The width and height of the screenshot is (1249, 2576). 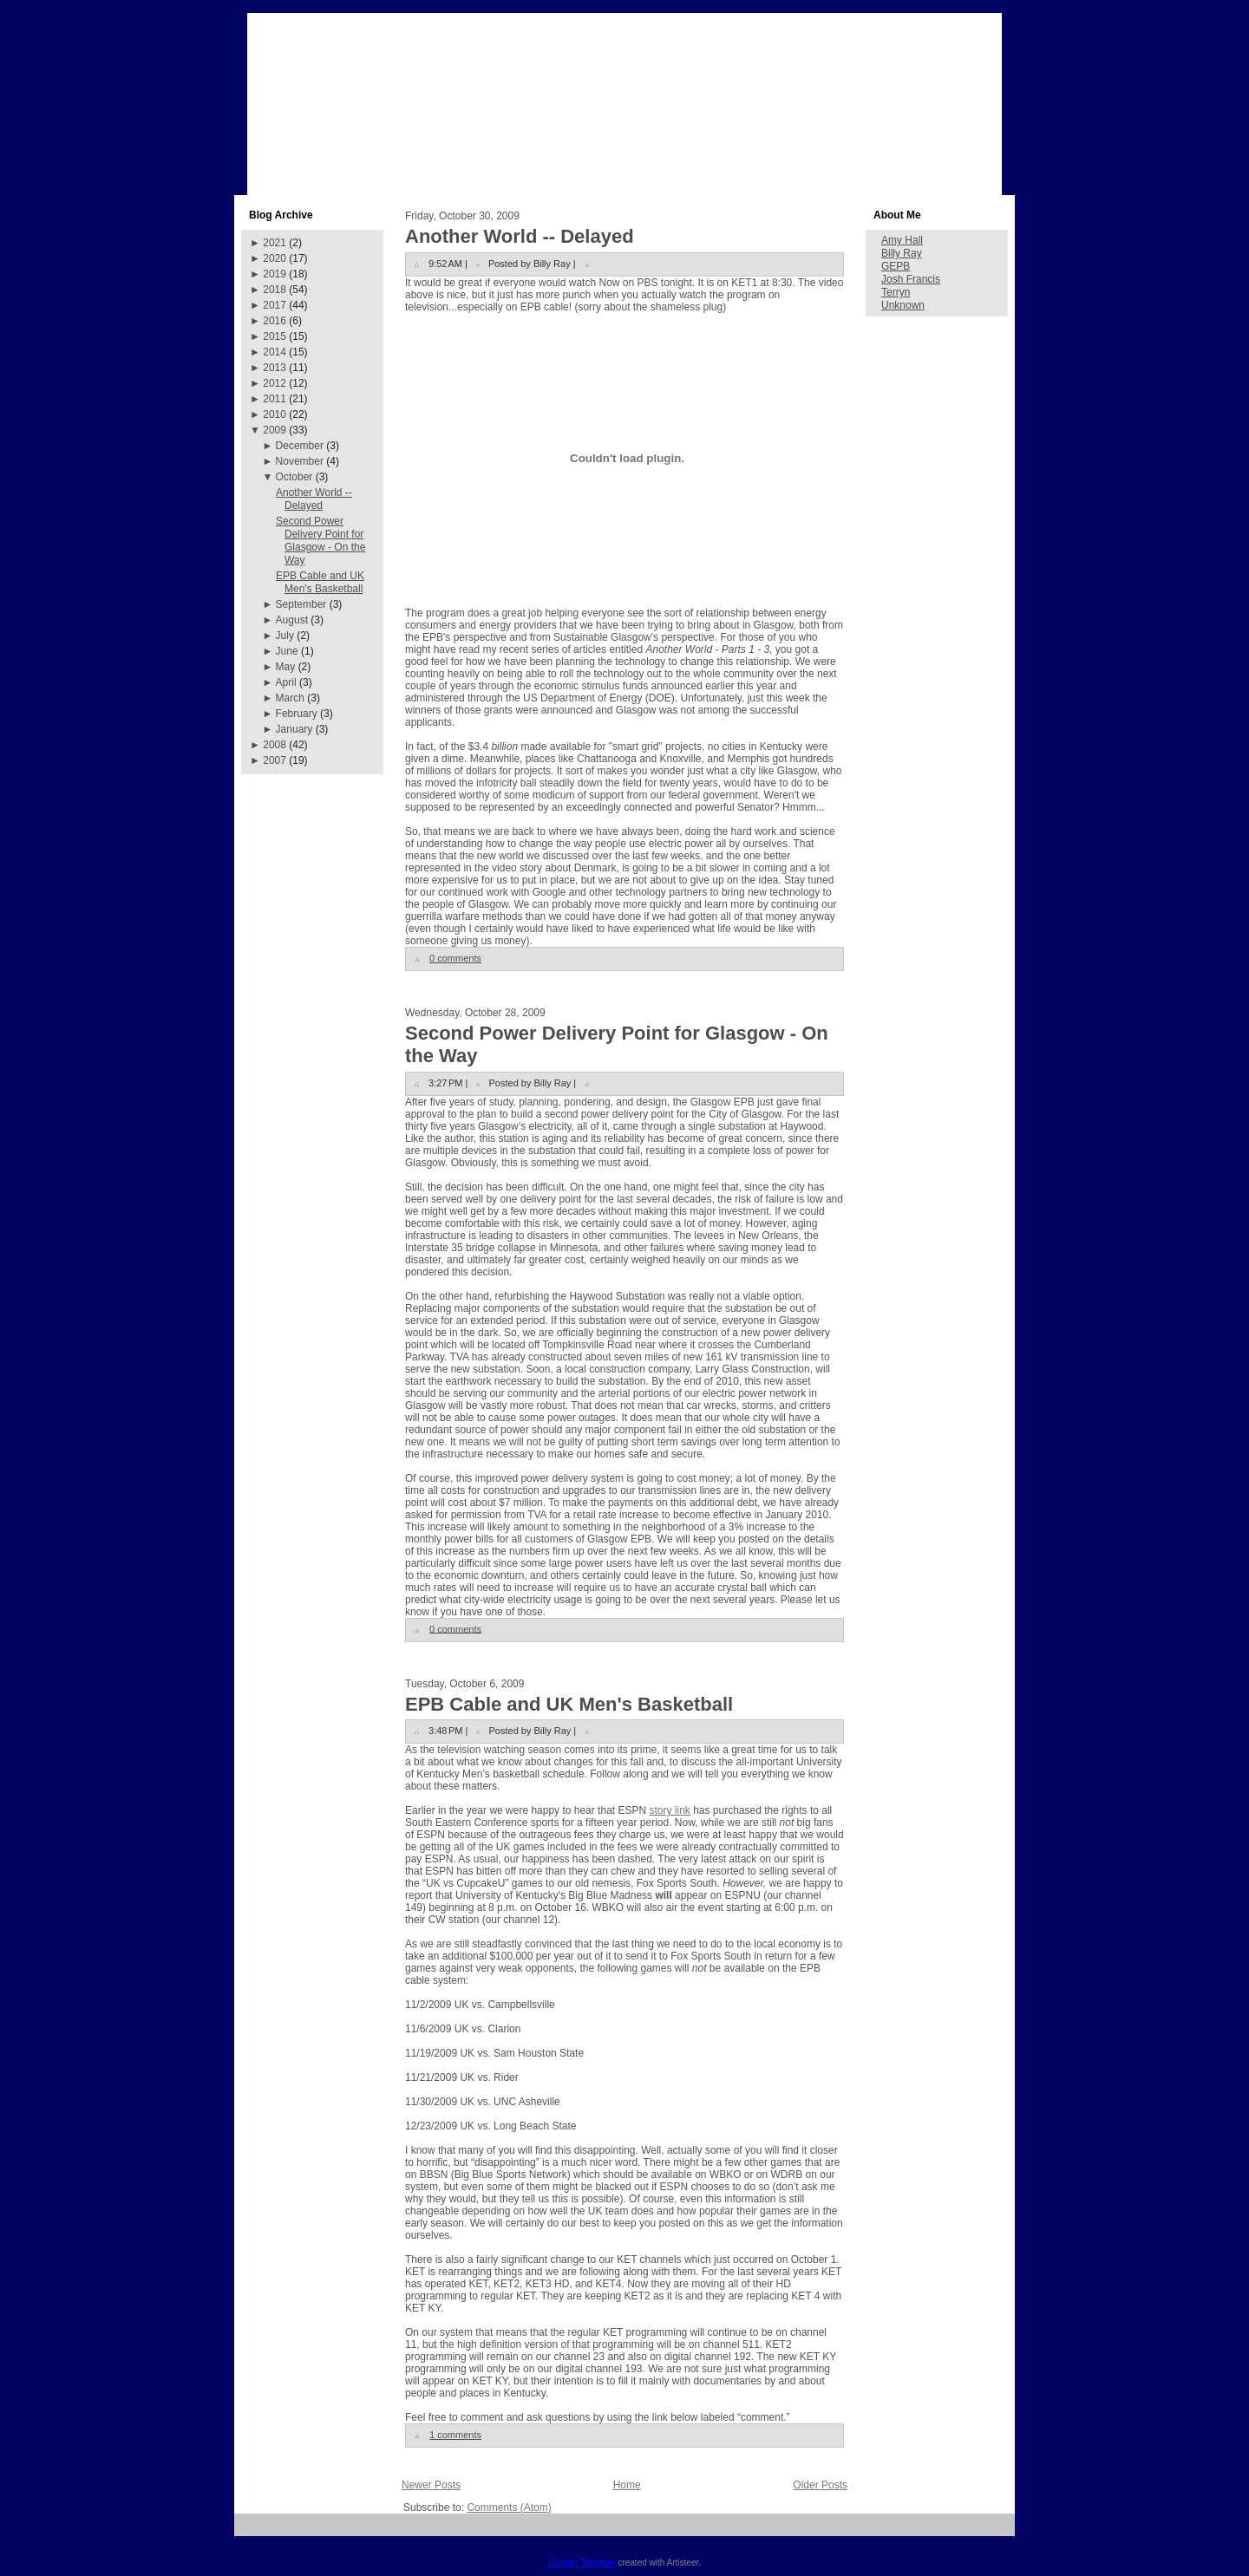 I want to click on December, so click(x=300, y=446).